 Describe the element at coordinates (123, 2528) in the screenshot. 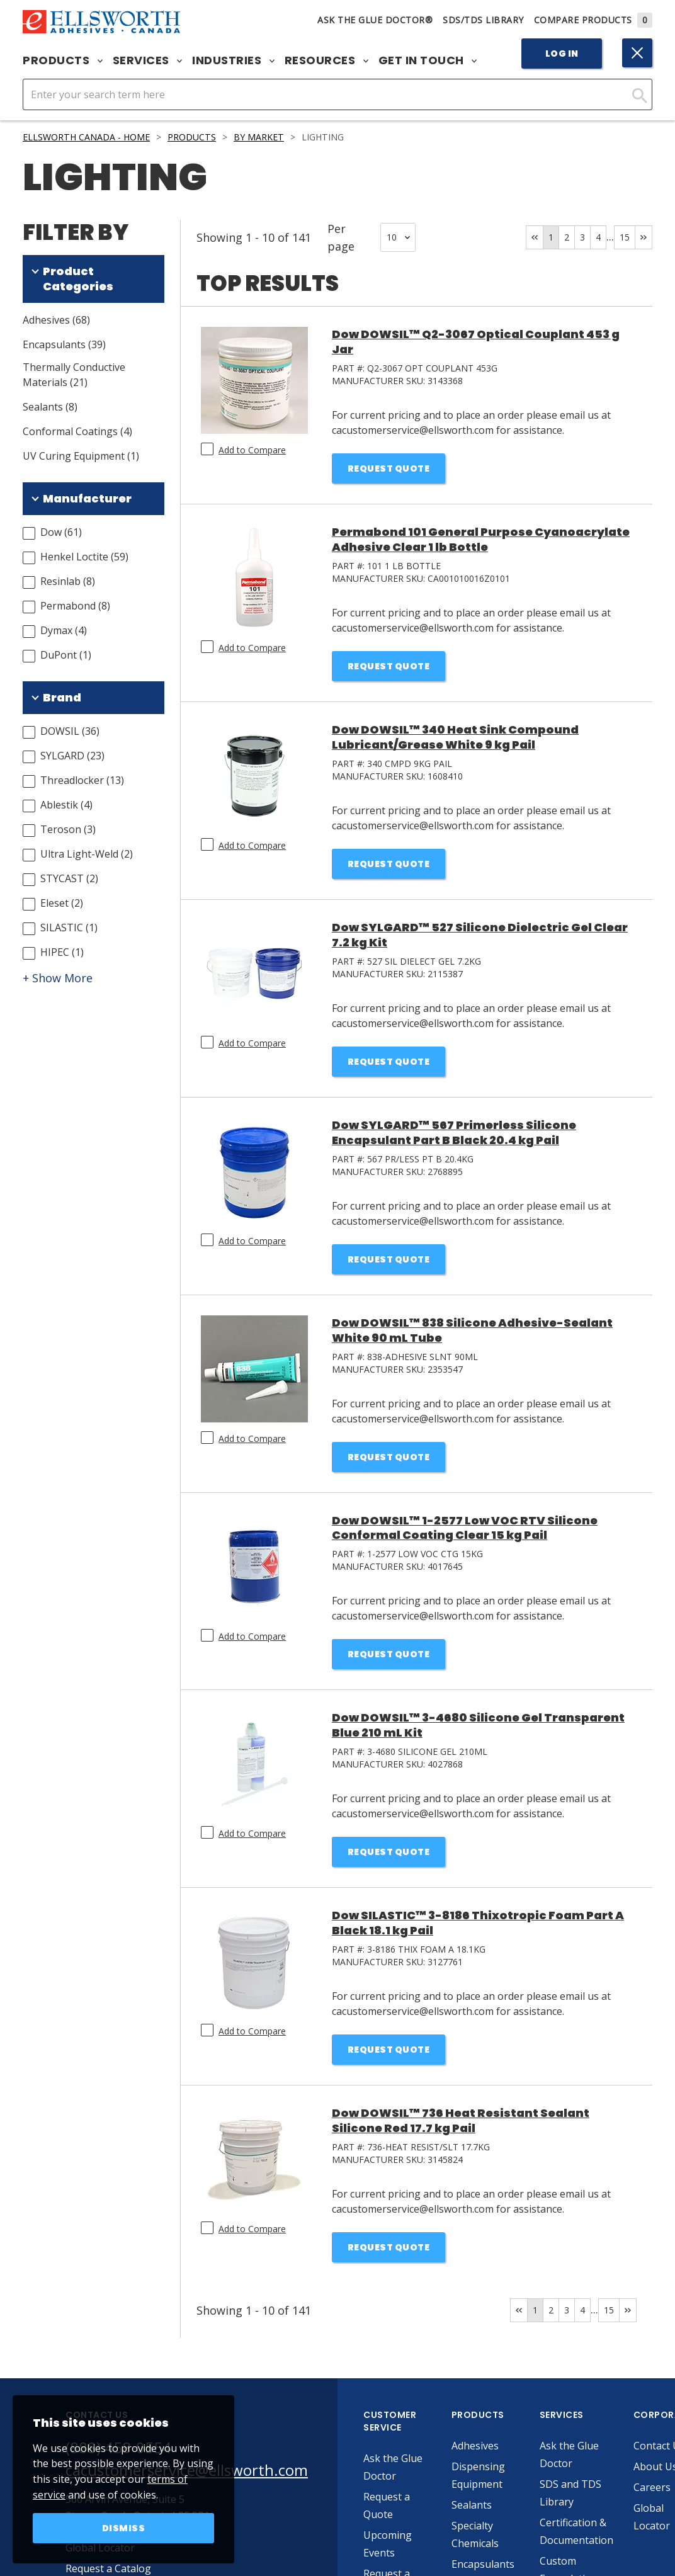

I see `Dismiss` at that location.